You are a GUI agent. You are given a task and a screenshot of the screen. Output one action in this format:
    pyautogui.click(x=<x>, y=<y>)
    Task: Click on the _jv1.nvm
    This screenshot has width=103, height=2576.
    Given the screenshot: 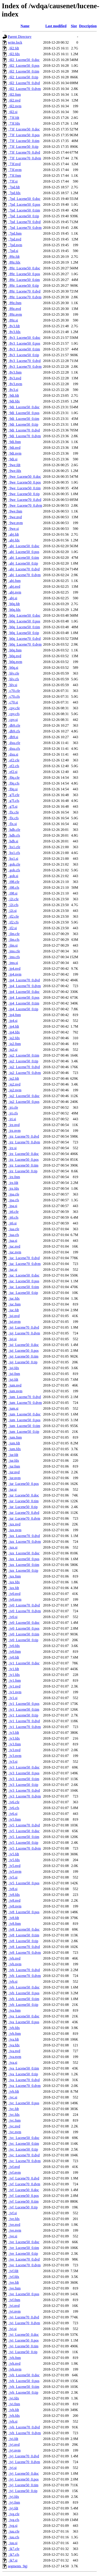 What is the action you would take?
    pyautogui.click(x=14, y=1692)
    